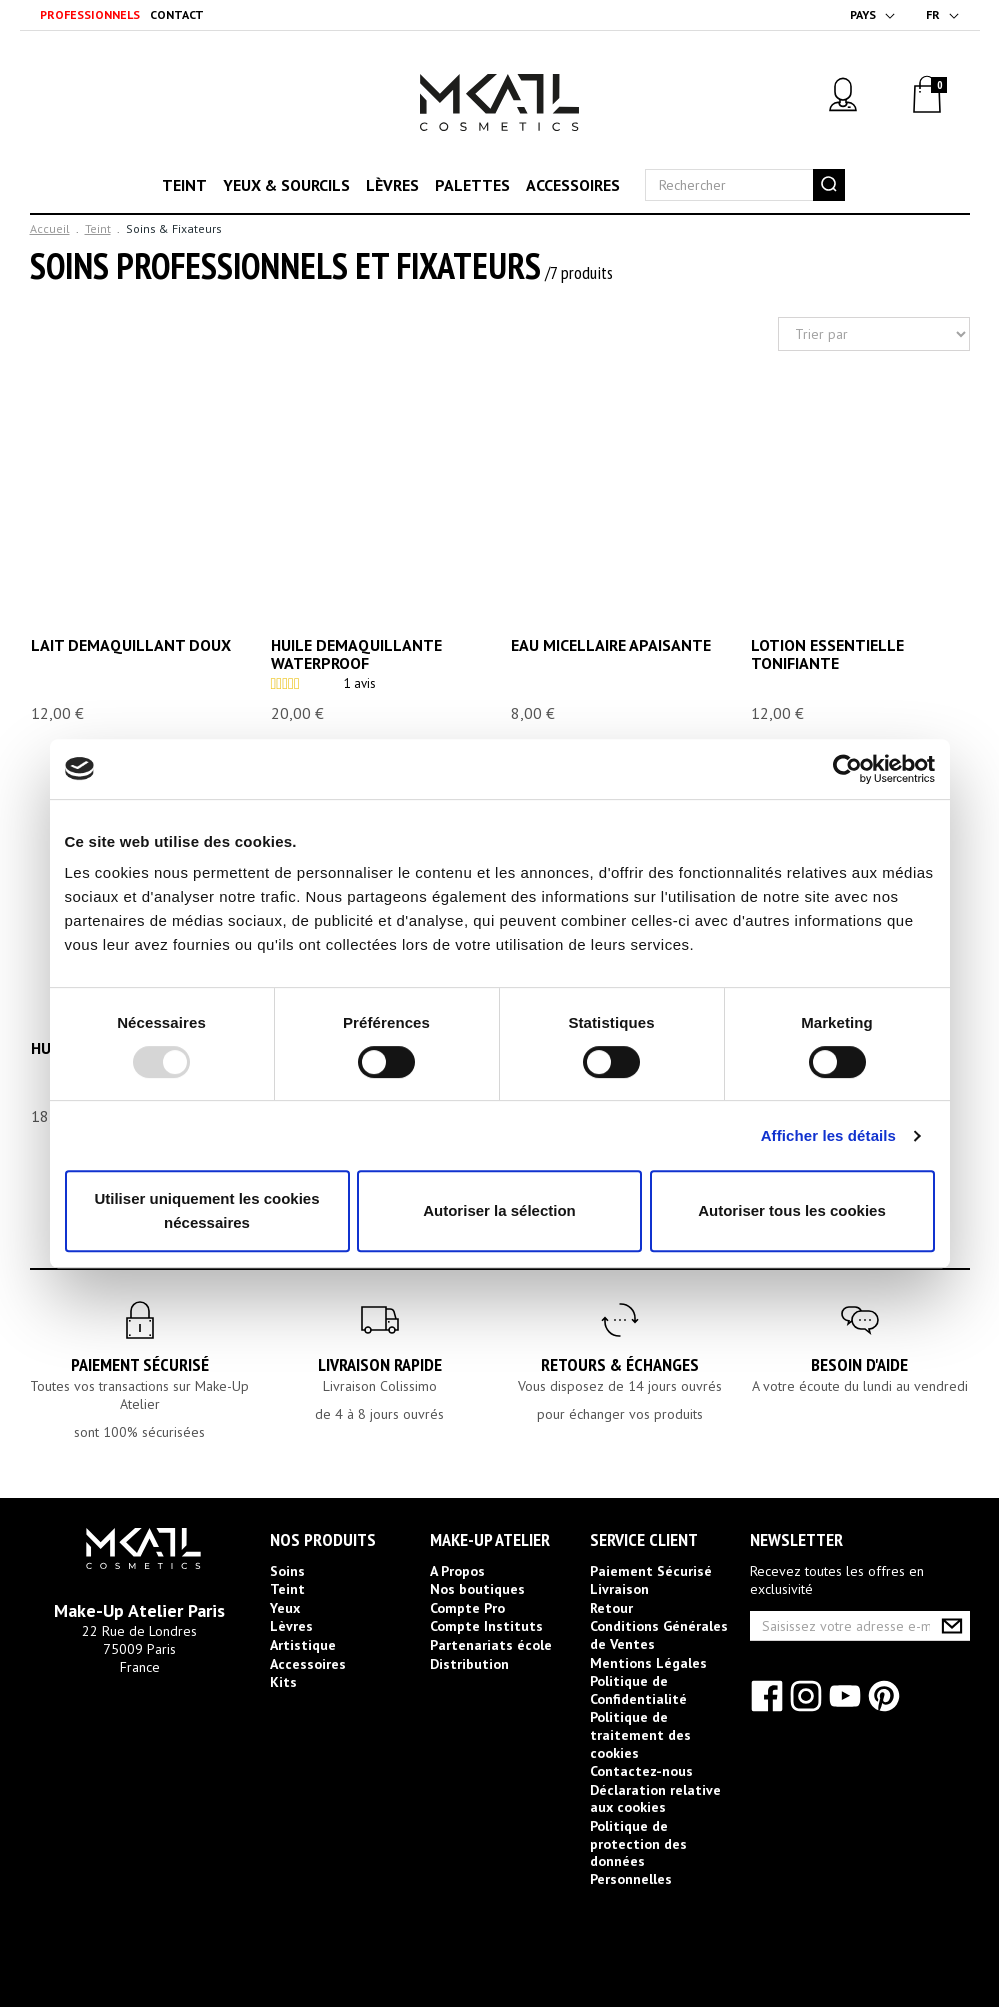 This screenshot has width=999, height=2007. What do you see at coordinates (287, 1571) in the screenshot?
I see `Soins` at bounding box center [287, 1571].